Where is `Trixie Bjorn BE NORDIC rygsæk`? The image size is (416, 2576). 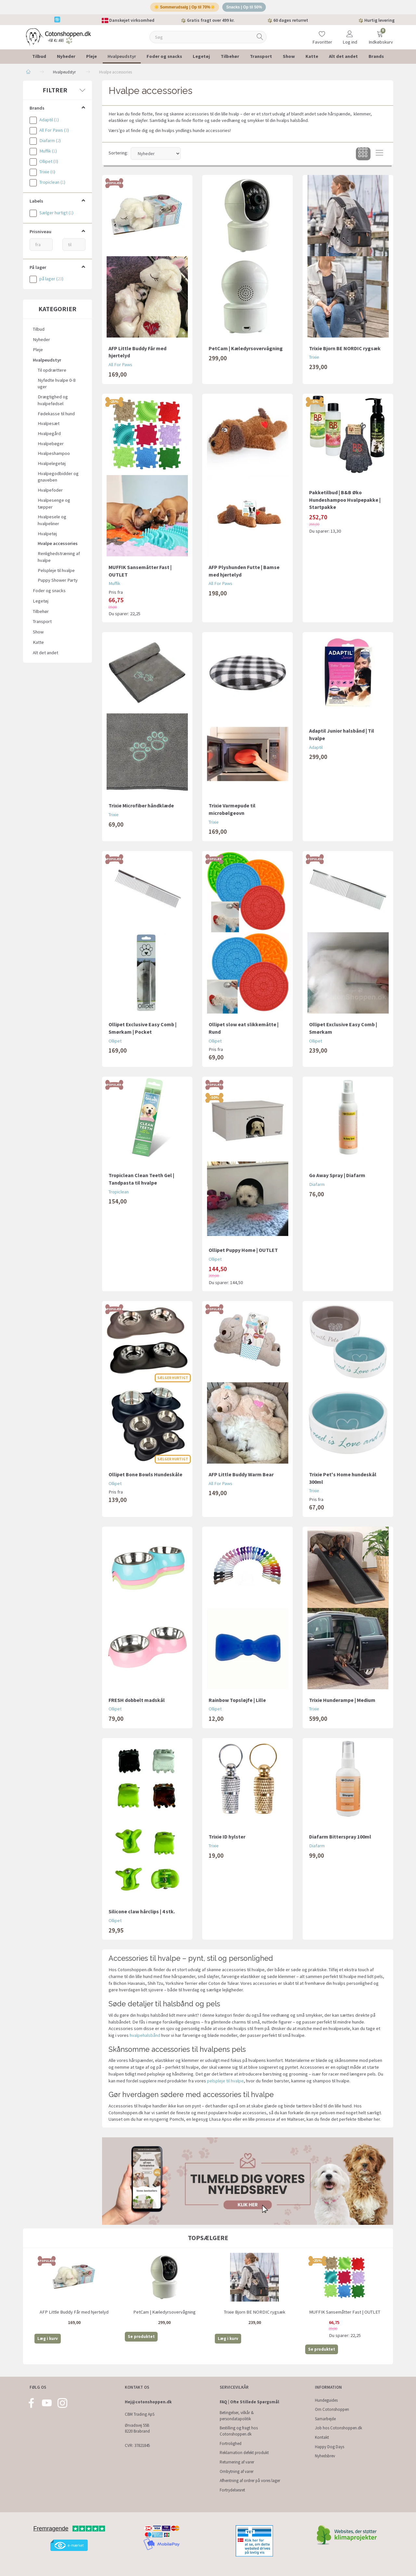 Trixie Bjorn BE NORDIC rygsæk is located at coordinates (345, 350).